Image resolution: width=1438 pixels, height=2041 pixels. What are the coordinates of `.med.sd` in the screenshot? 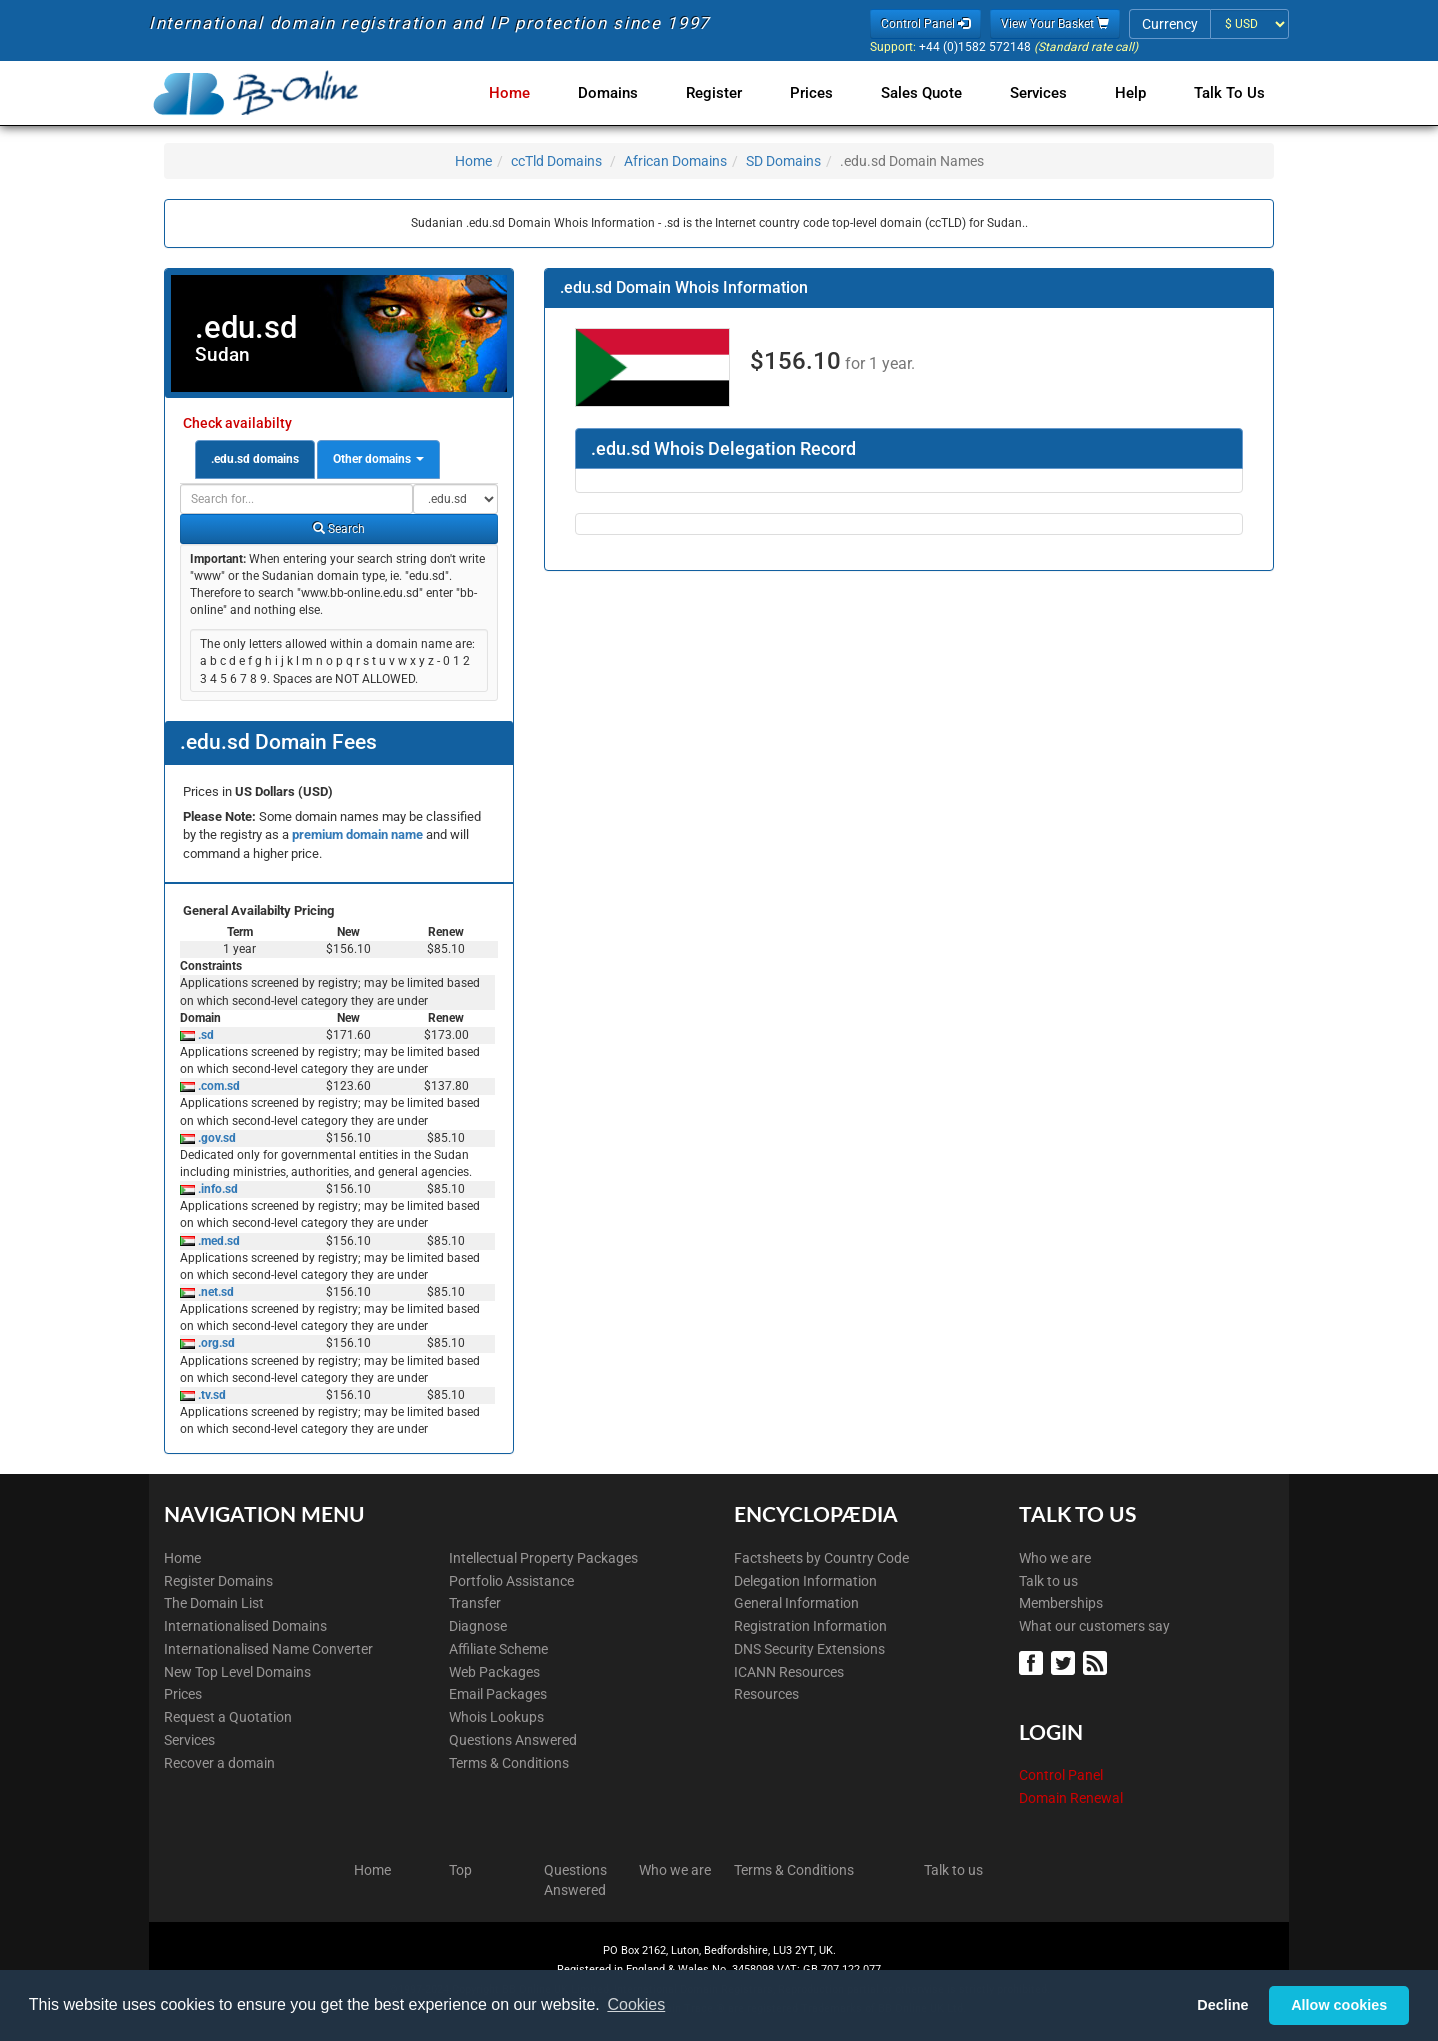 It's located at (217, 1241).